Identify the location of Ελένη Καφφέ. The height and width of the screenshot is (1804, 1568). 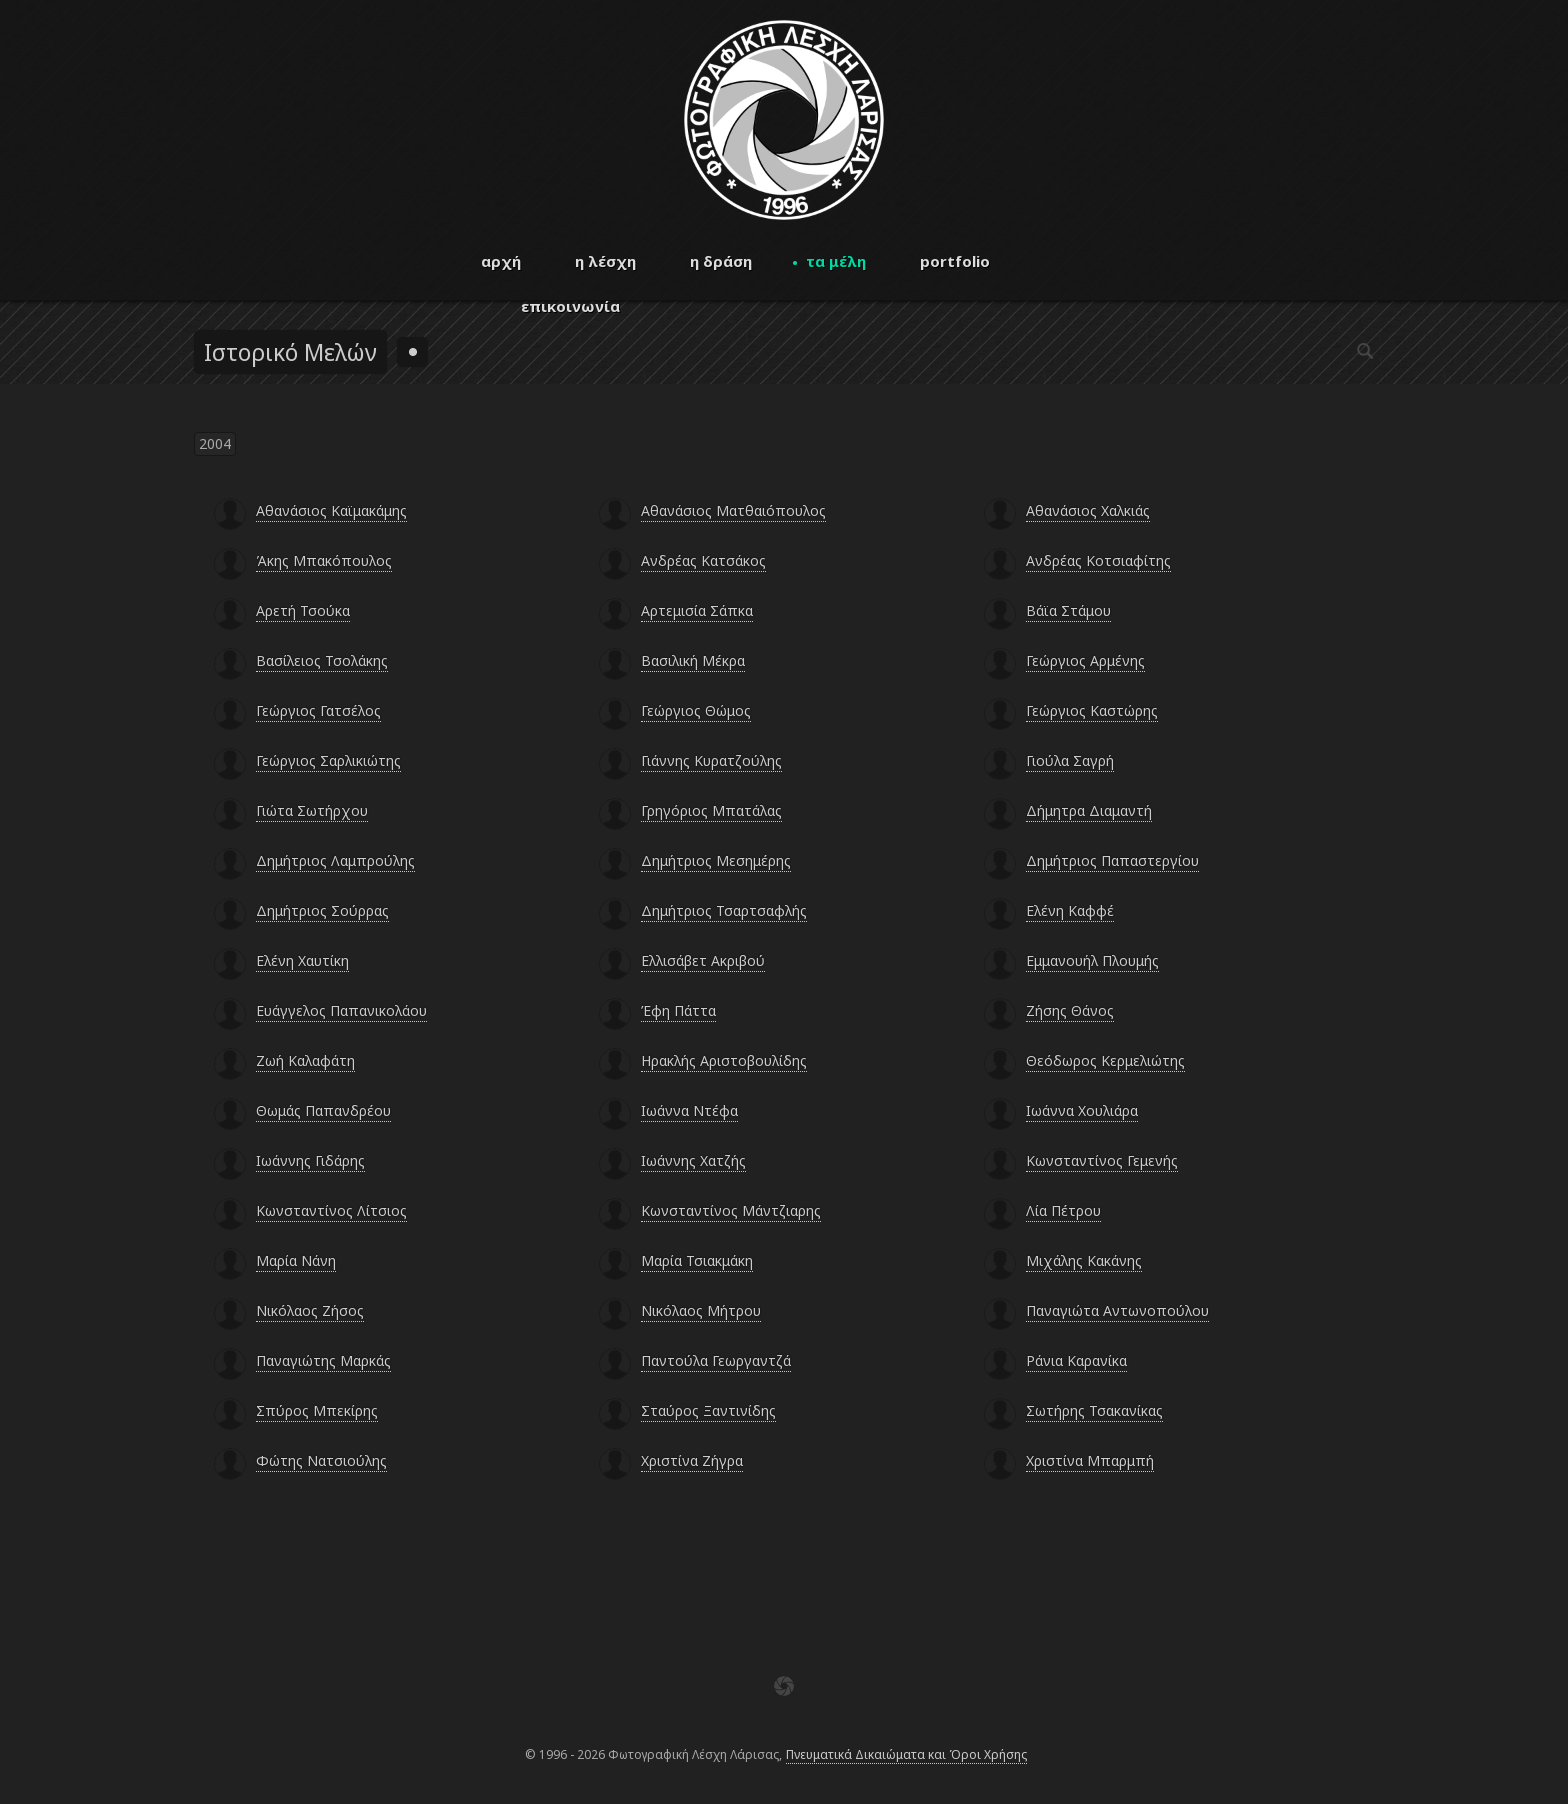
(1070, 910).